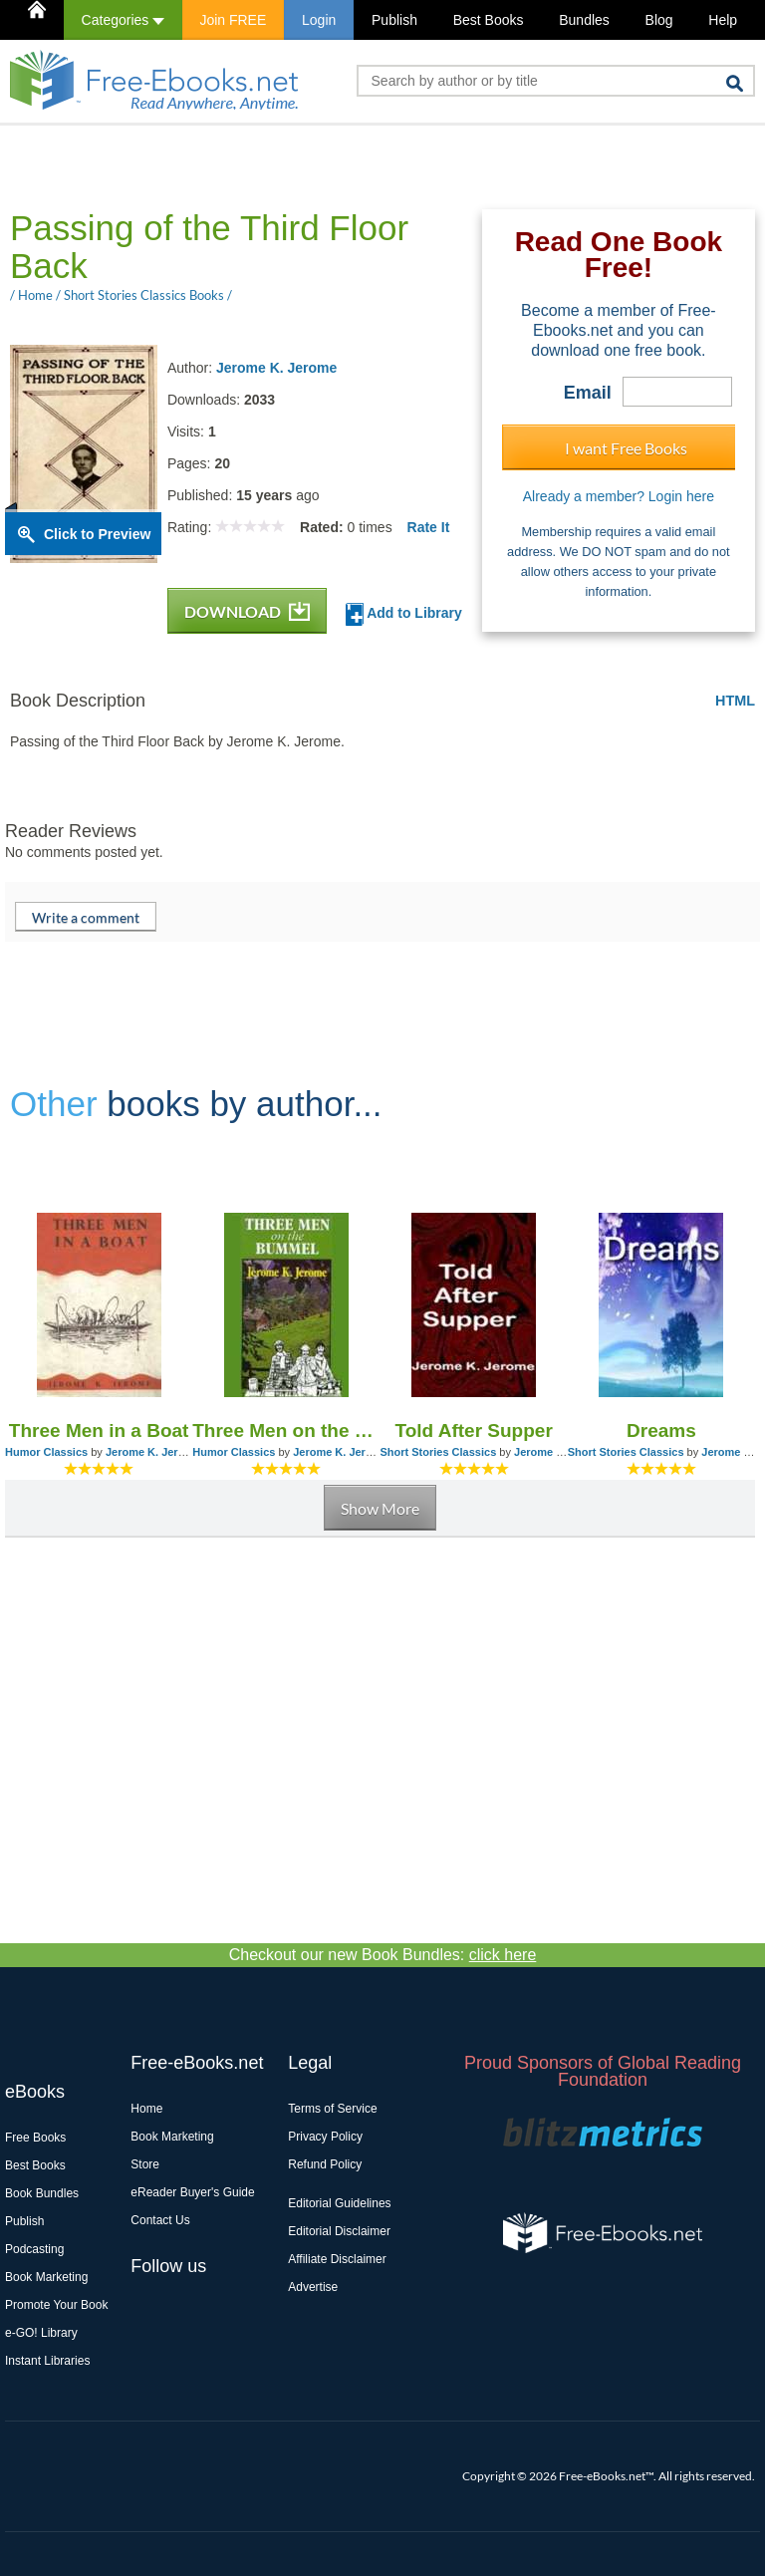 This screenshot has height=2576, width=765. Describe the element at coordinates (661, 1430) in the screenshot. I see `Dreams` at that location.